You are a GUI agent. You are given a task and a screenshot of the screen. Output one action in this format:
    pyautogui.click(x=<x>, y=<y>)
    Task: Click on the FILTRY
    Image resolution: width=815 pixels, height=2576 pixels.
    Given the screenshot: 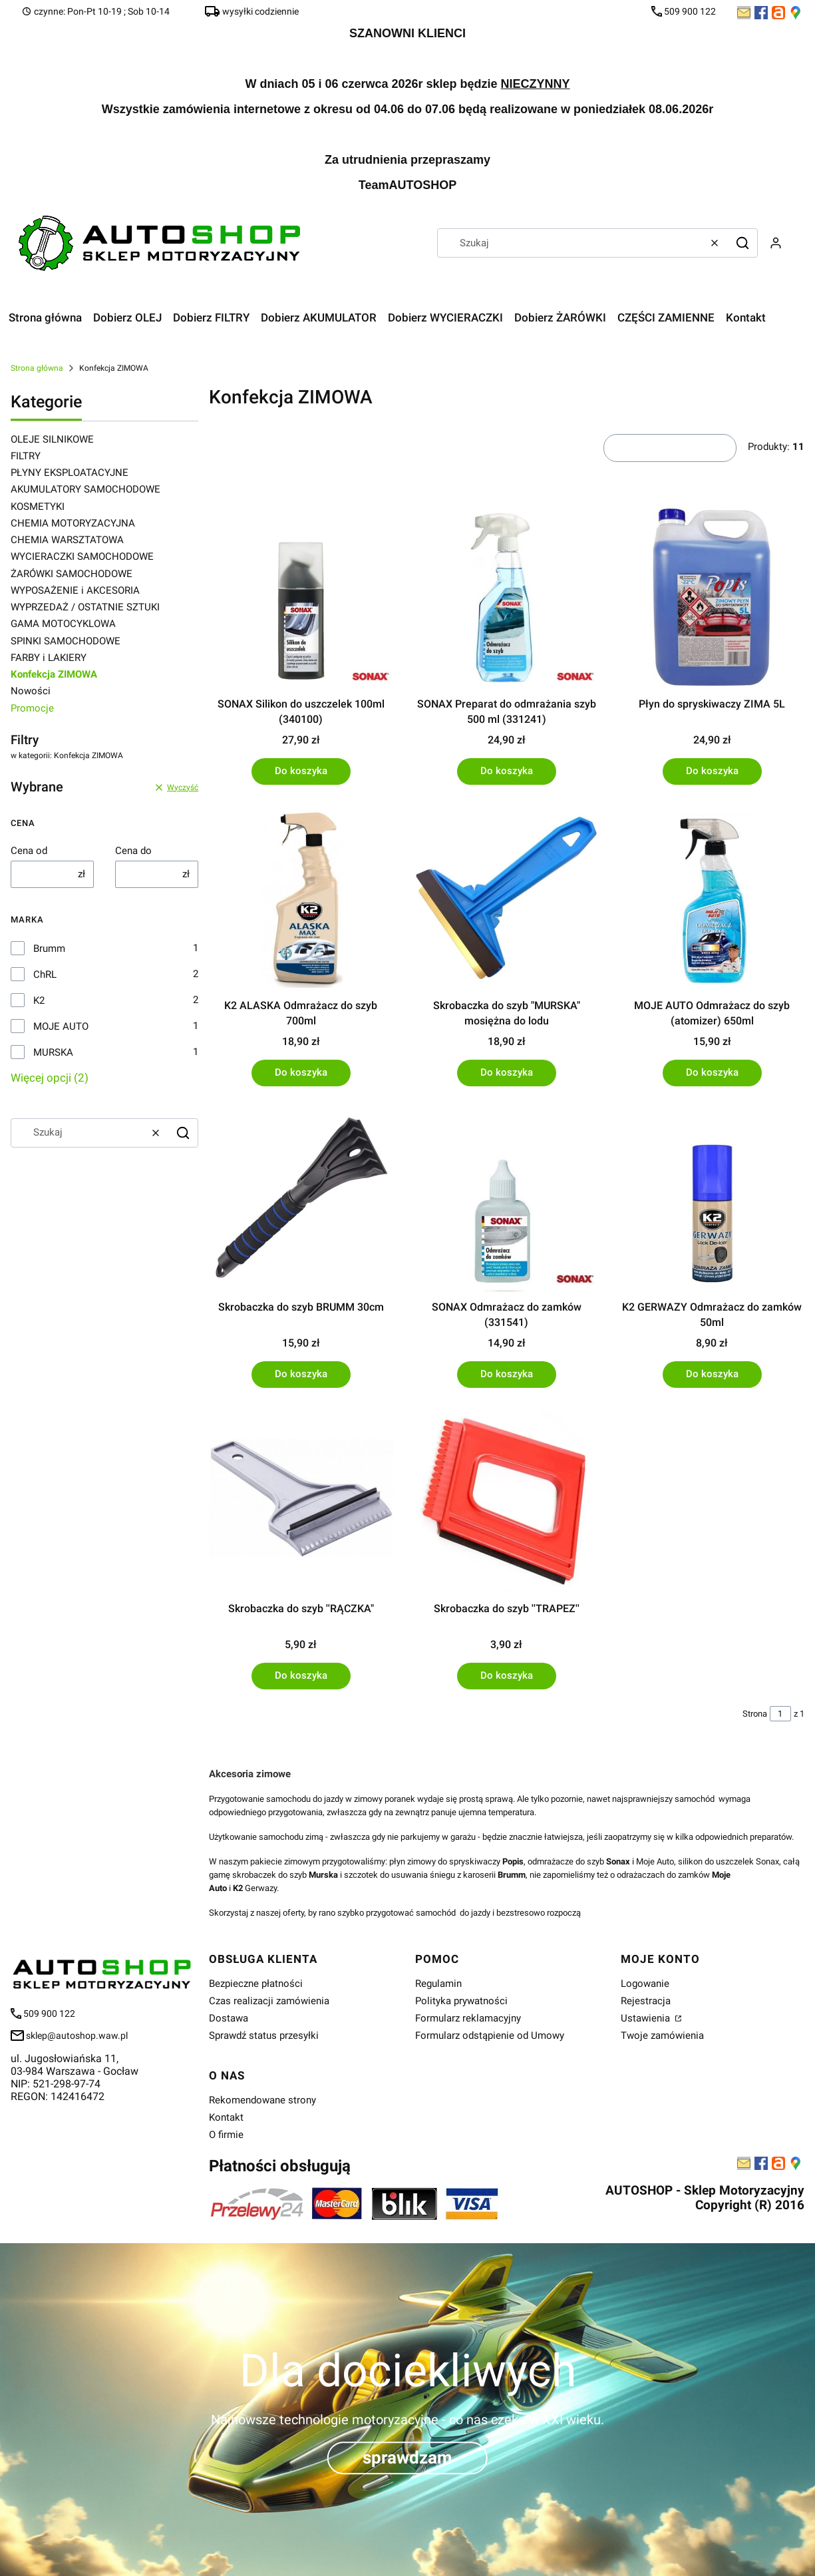 What is the action you would take?
    pyautogui.click(x=26, y=456)
    